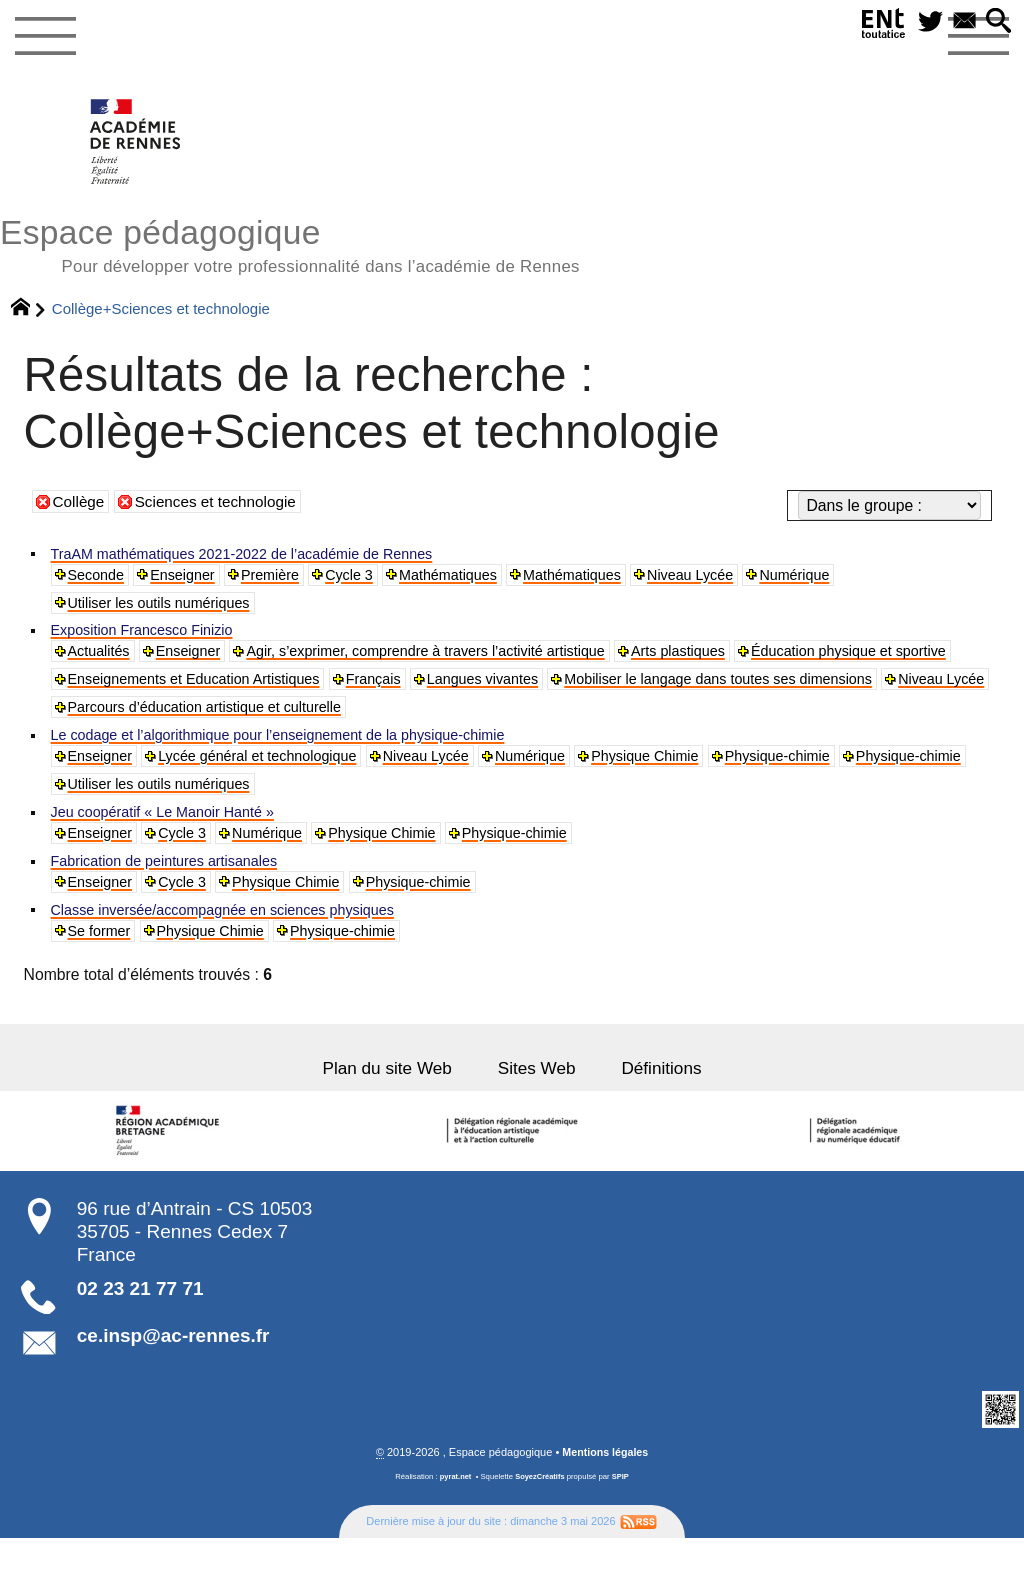  I want to click on ce.insp@ac-rennes.fr, so click(173, 1370).